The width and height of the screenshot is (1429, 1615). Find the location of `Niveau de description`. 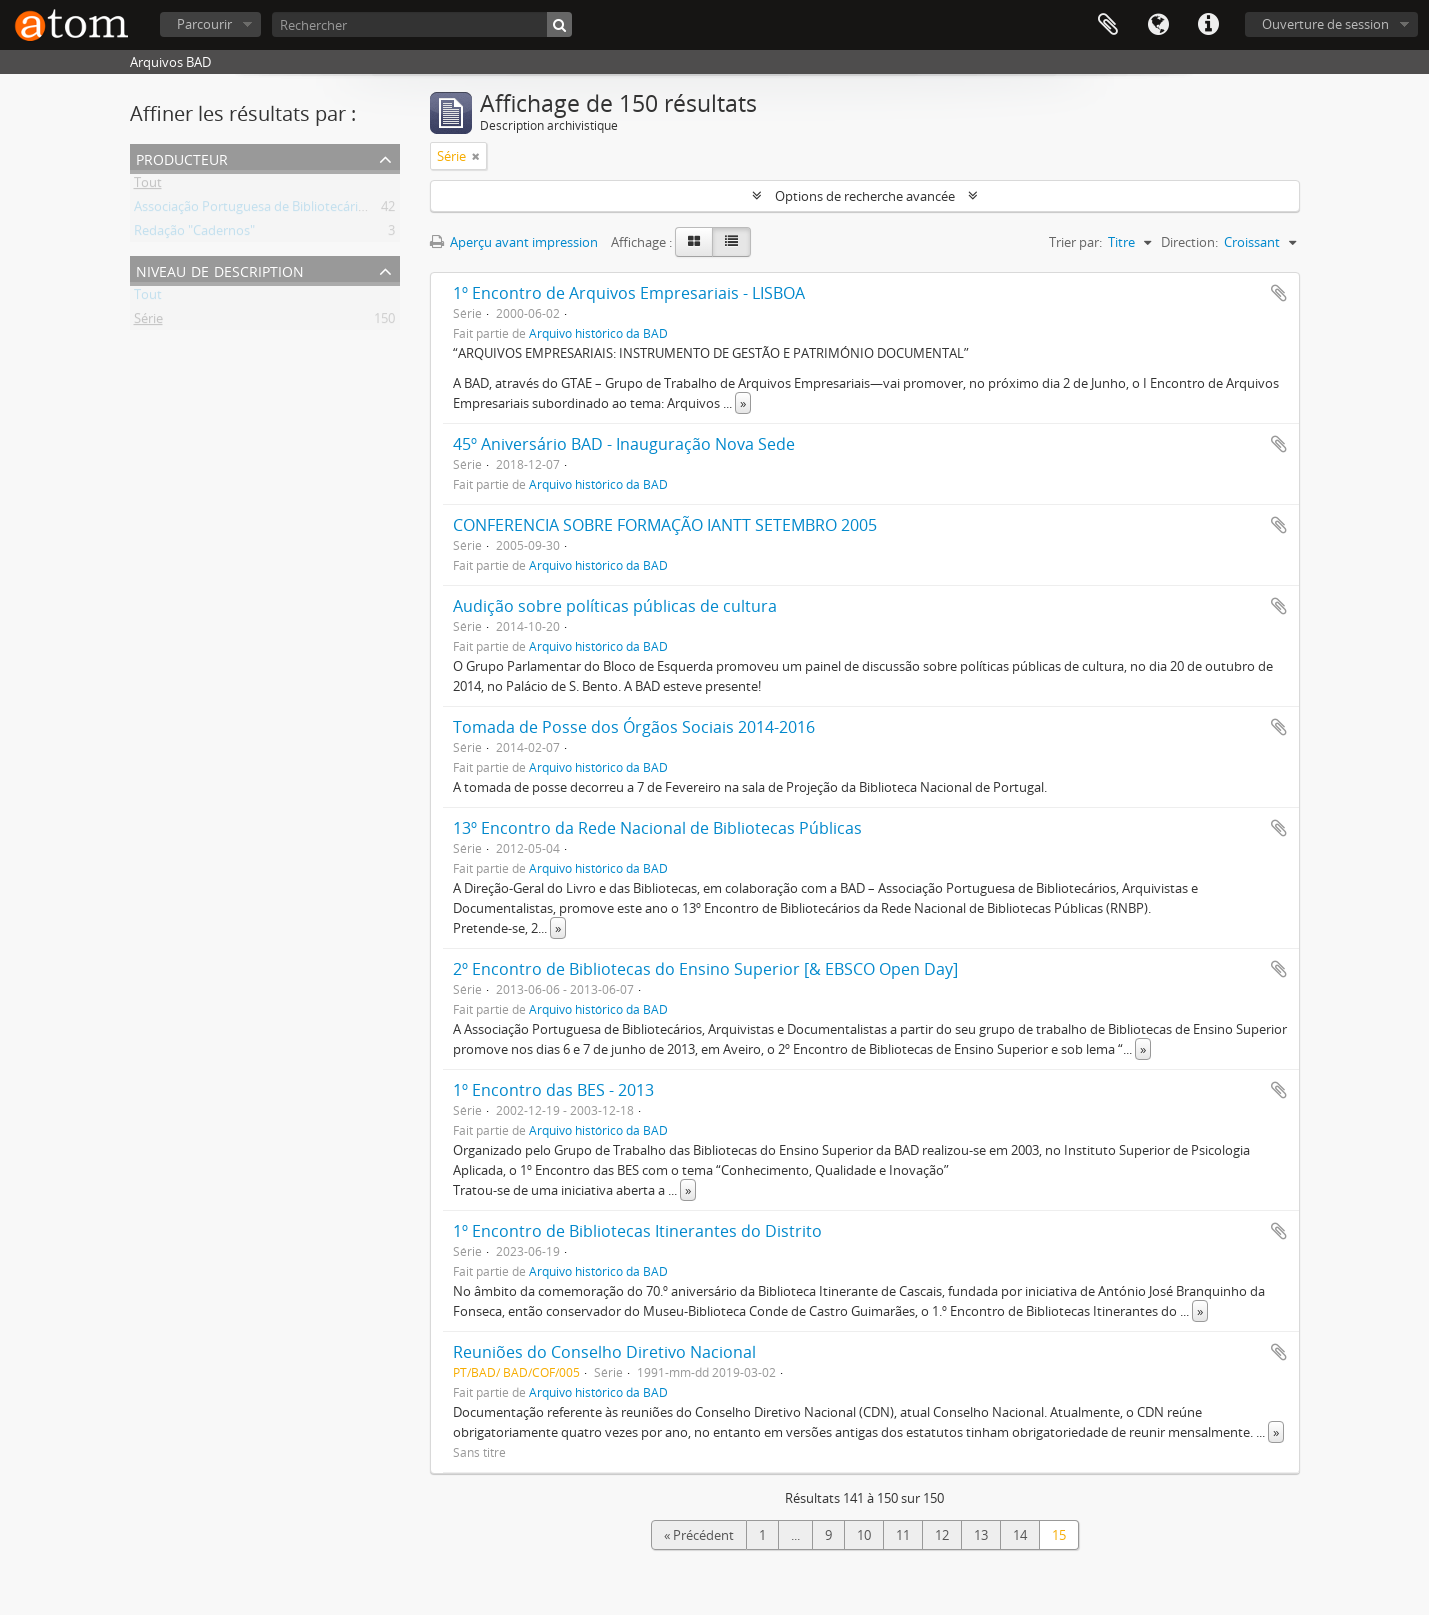

Niveau de description is located at coordinates (220, 269).